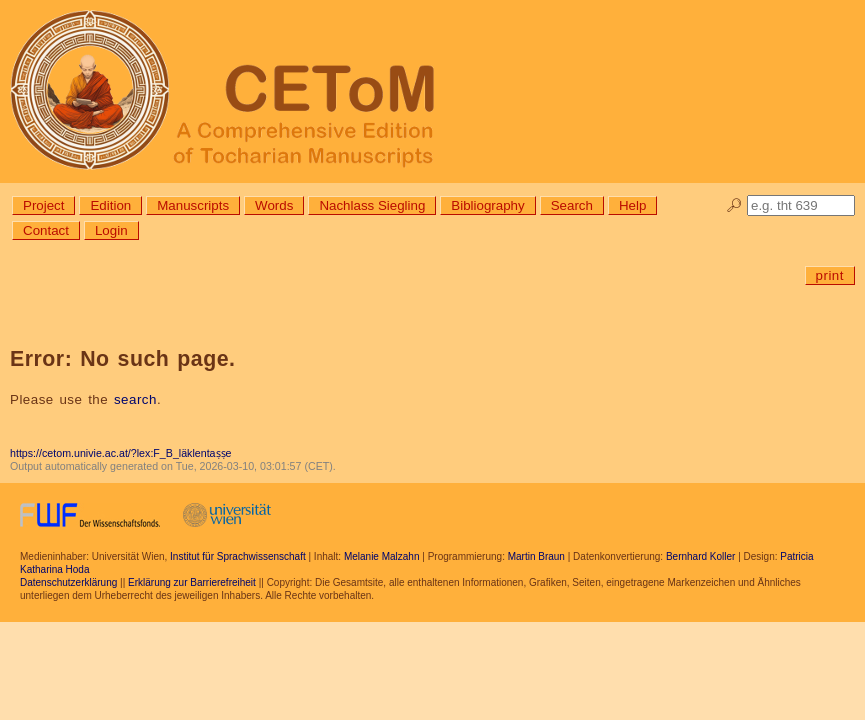 This screenshot has height=720, width=865. Describe the element at coordinates (632, 205) in the screenshot. I see `Help` at that location.